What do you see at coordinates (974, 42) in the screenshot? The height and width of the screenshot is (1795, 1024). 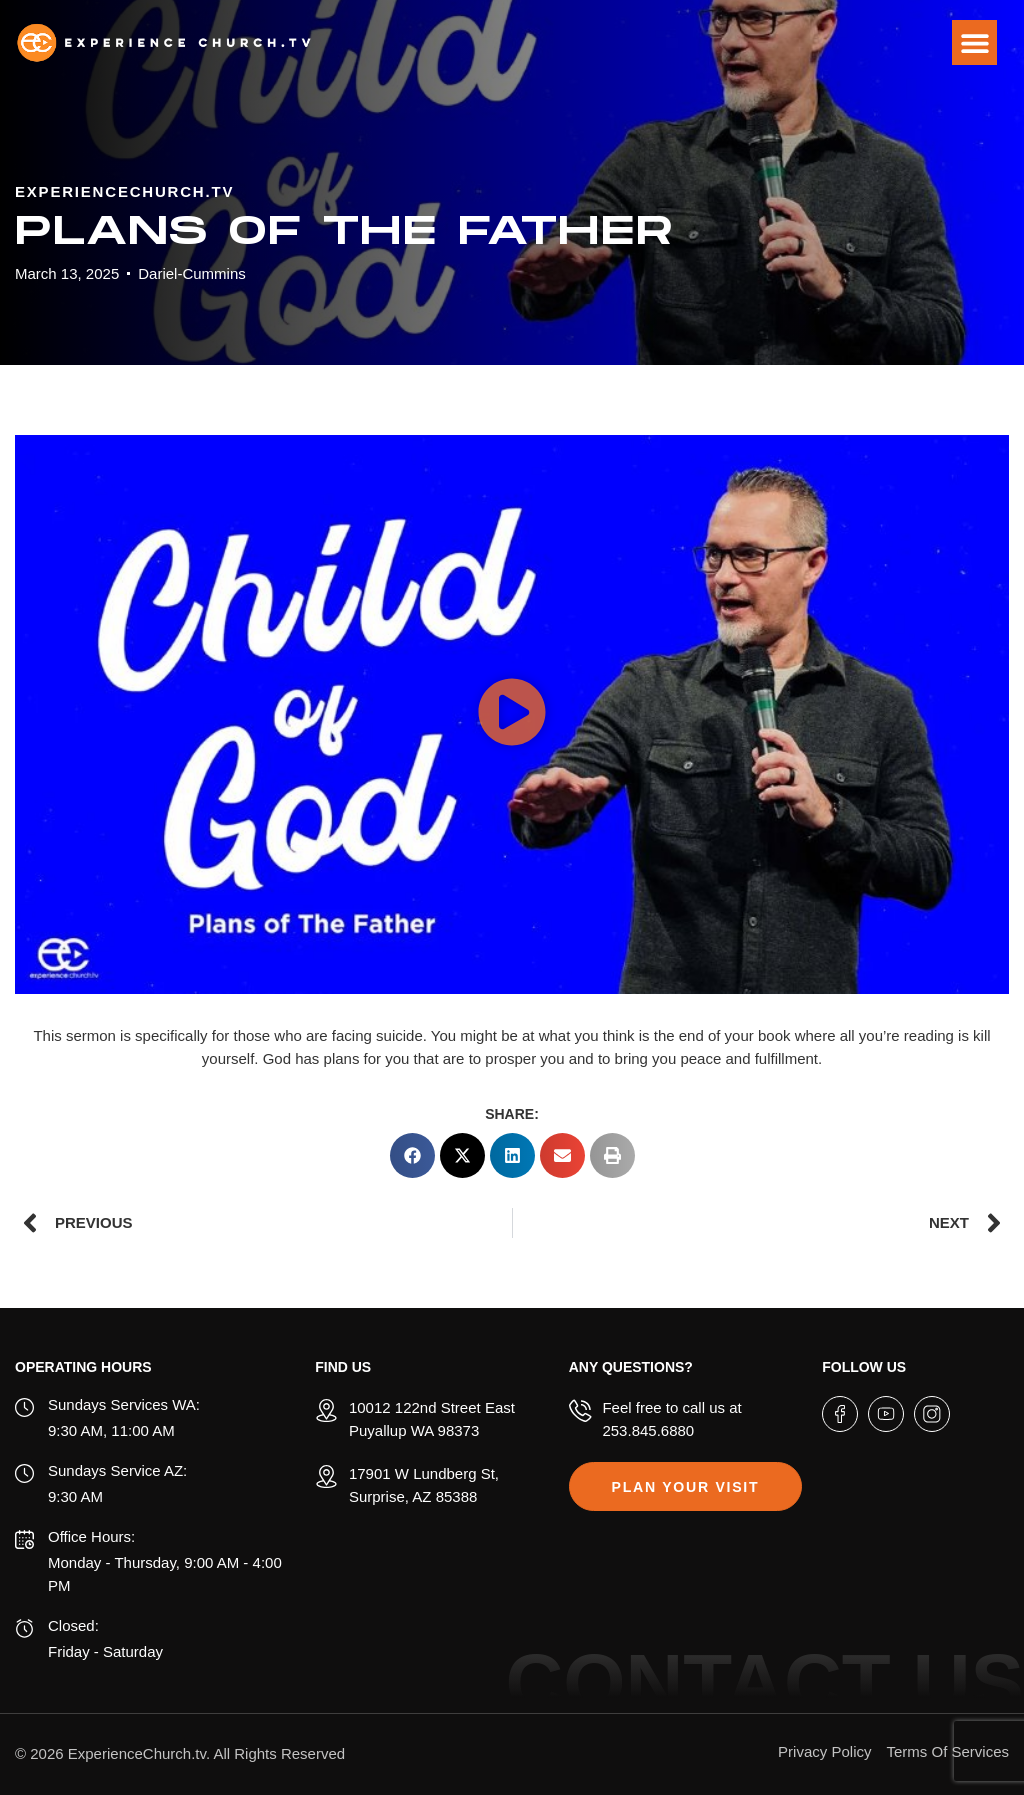 I see `[button]` at bounding box center [974, 42].